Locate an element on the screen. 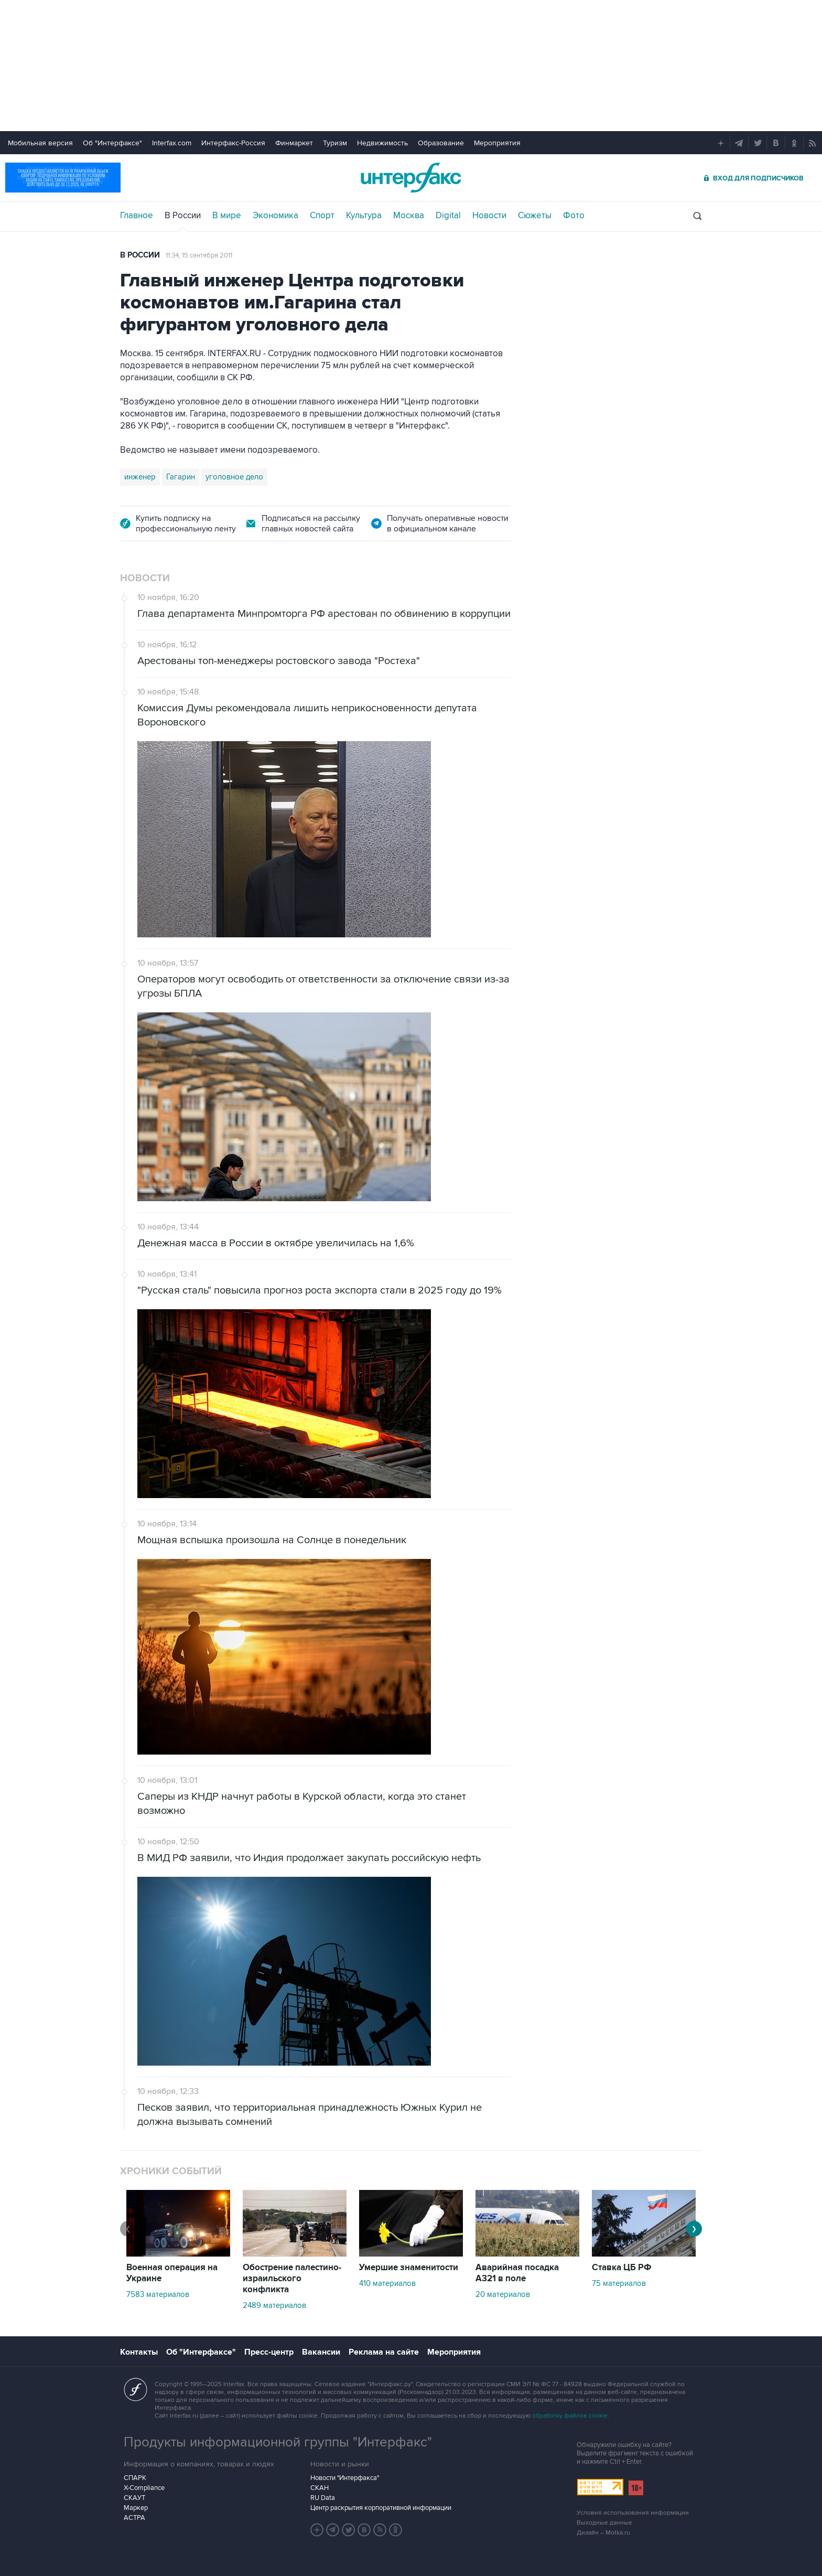 This screenshot has height=2576, width=822. Маркер is located at coordinates (136, 2508).